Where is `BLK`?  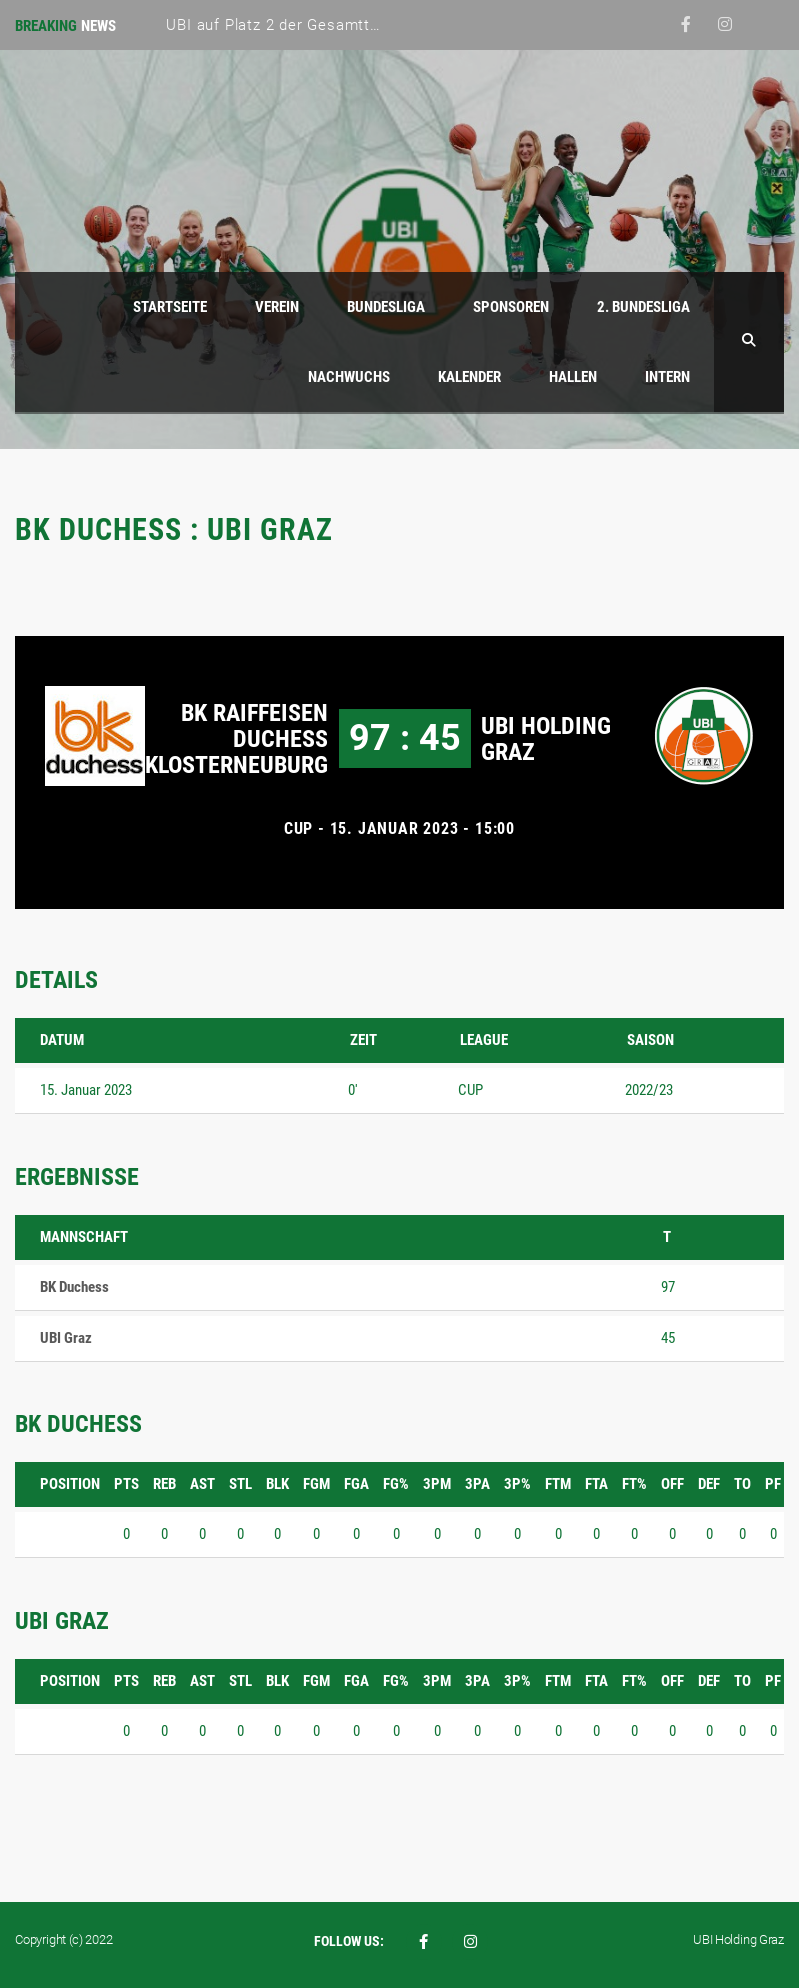 BLK is located at coordinates (277, 1484).